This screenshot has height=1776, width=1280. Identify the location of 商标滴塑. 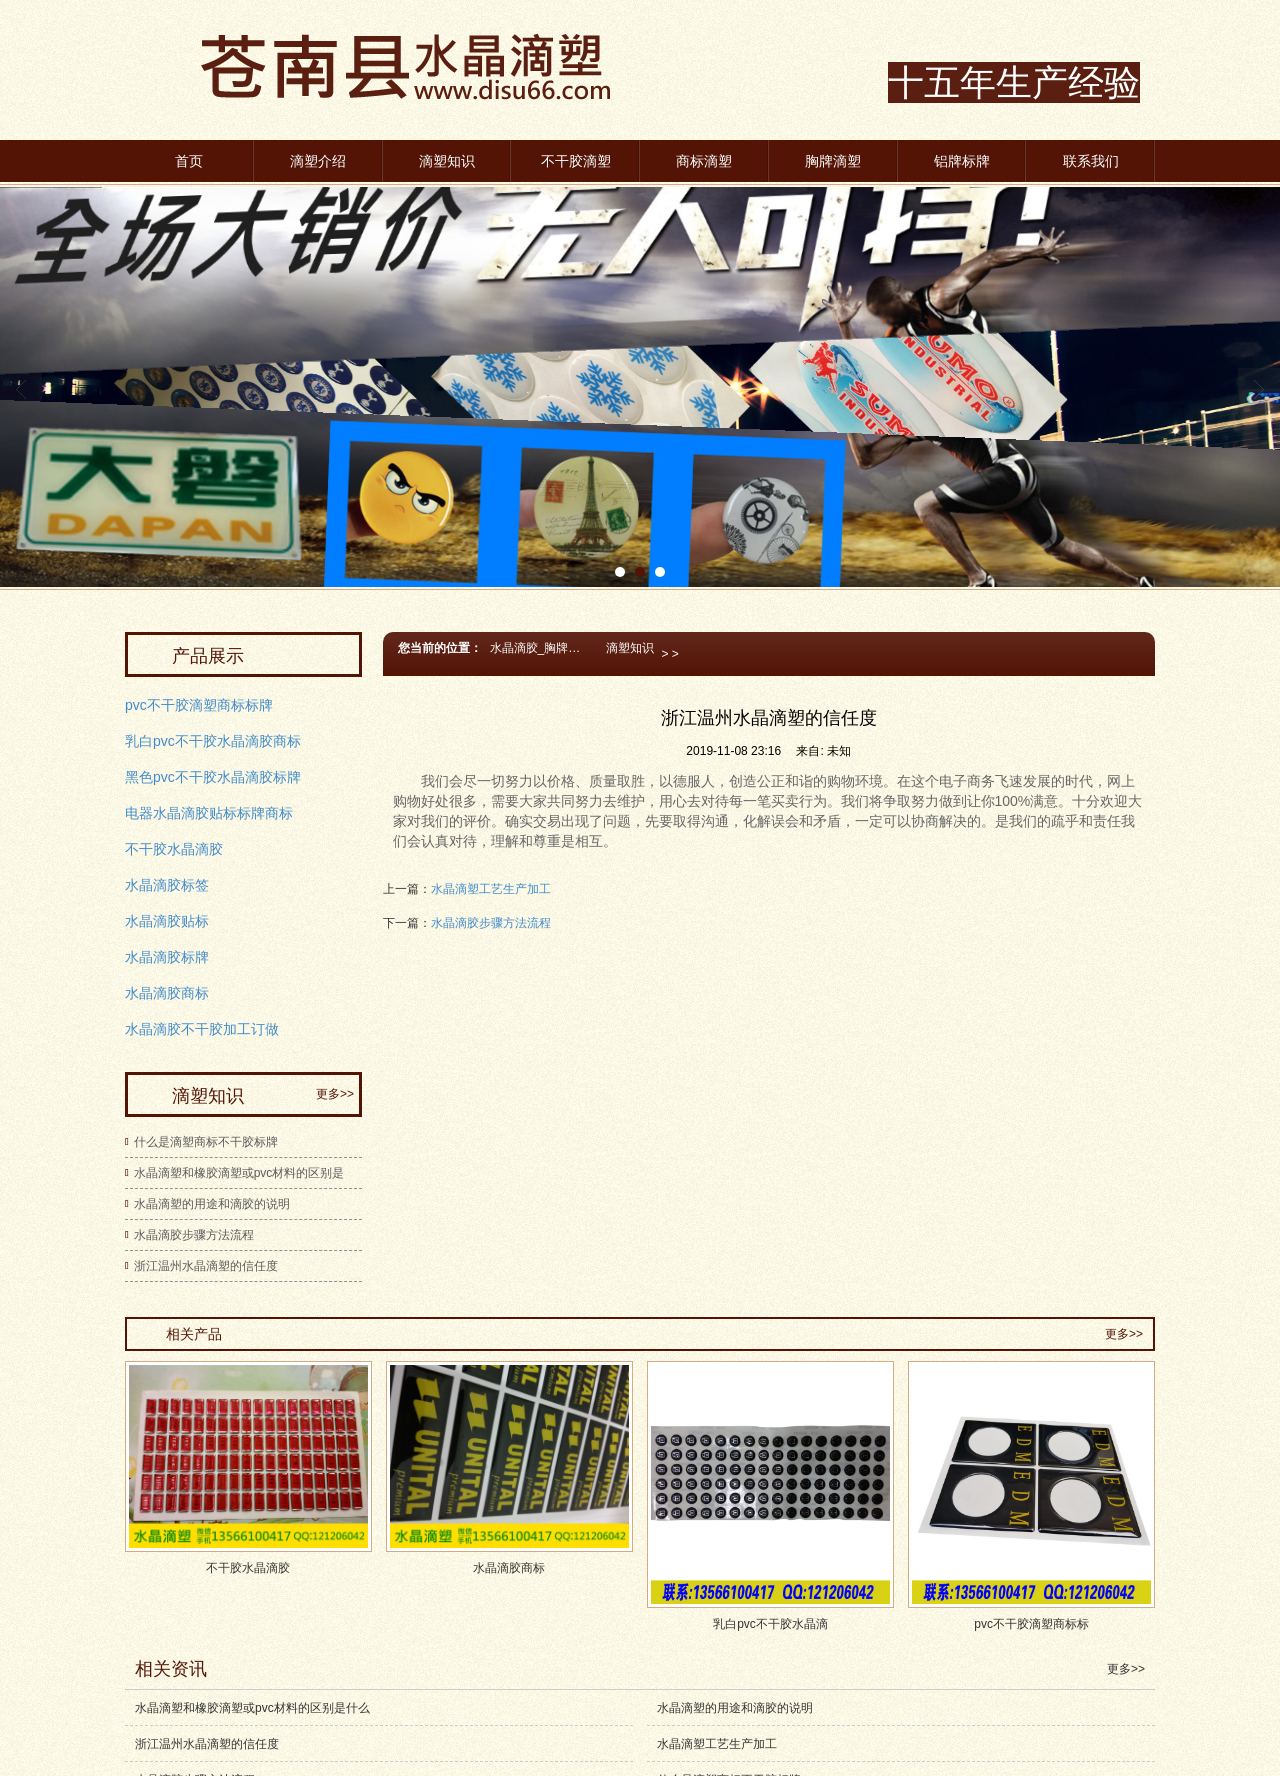
(704, 161).